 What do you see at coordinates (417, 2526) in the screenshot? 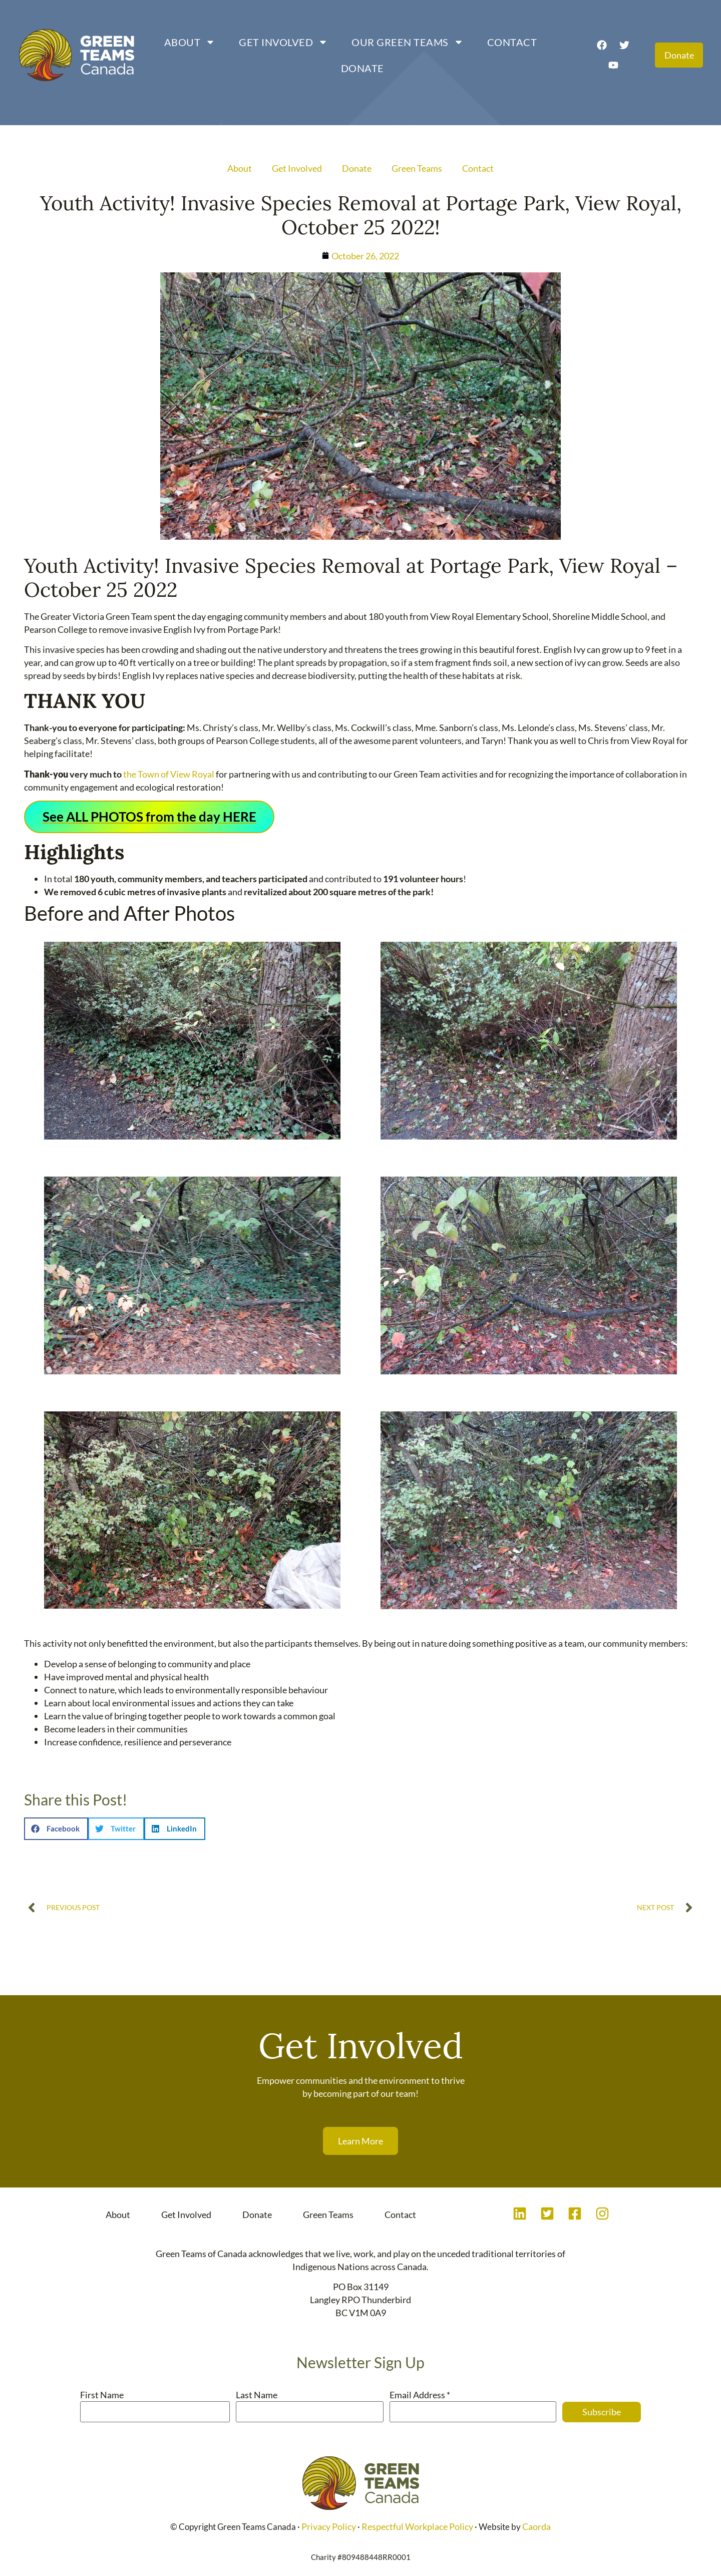
I see `Respectful Workplace Policy` at bounding box center [417, 2526].